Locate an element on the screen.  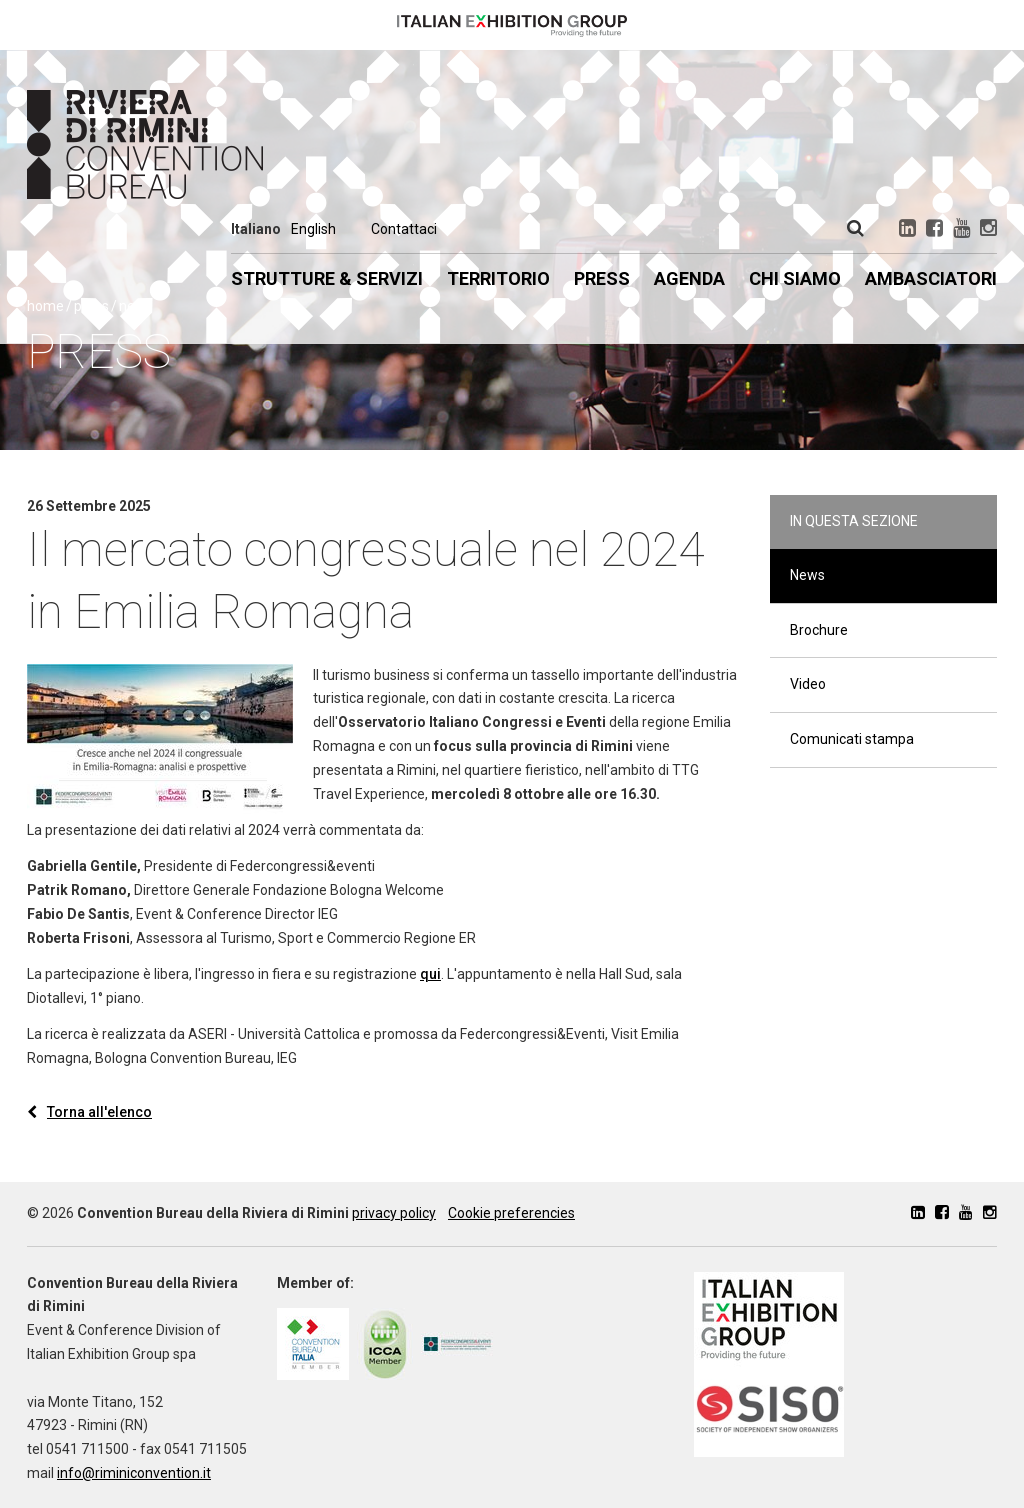
Contattaci is located at coordinates (404, 229).